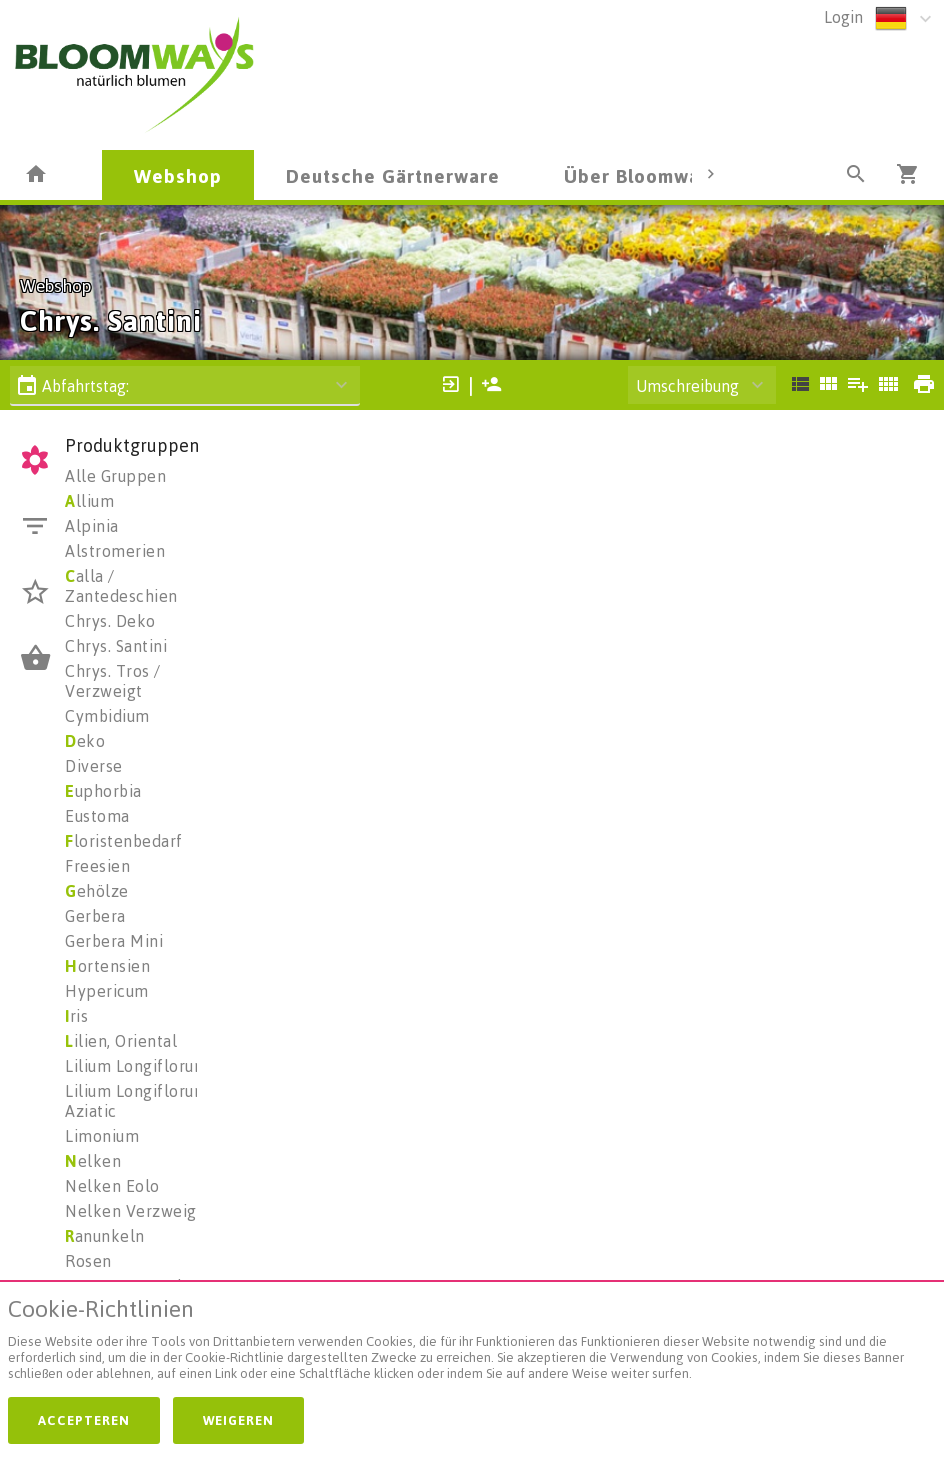 The height and width of the screenshot is (1472, 944). What do you see at coordinates (238, 1420) in the screenshot?
I see `Weigeren [button]` at bounding box center [238, 1420].